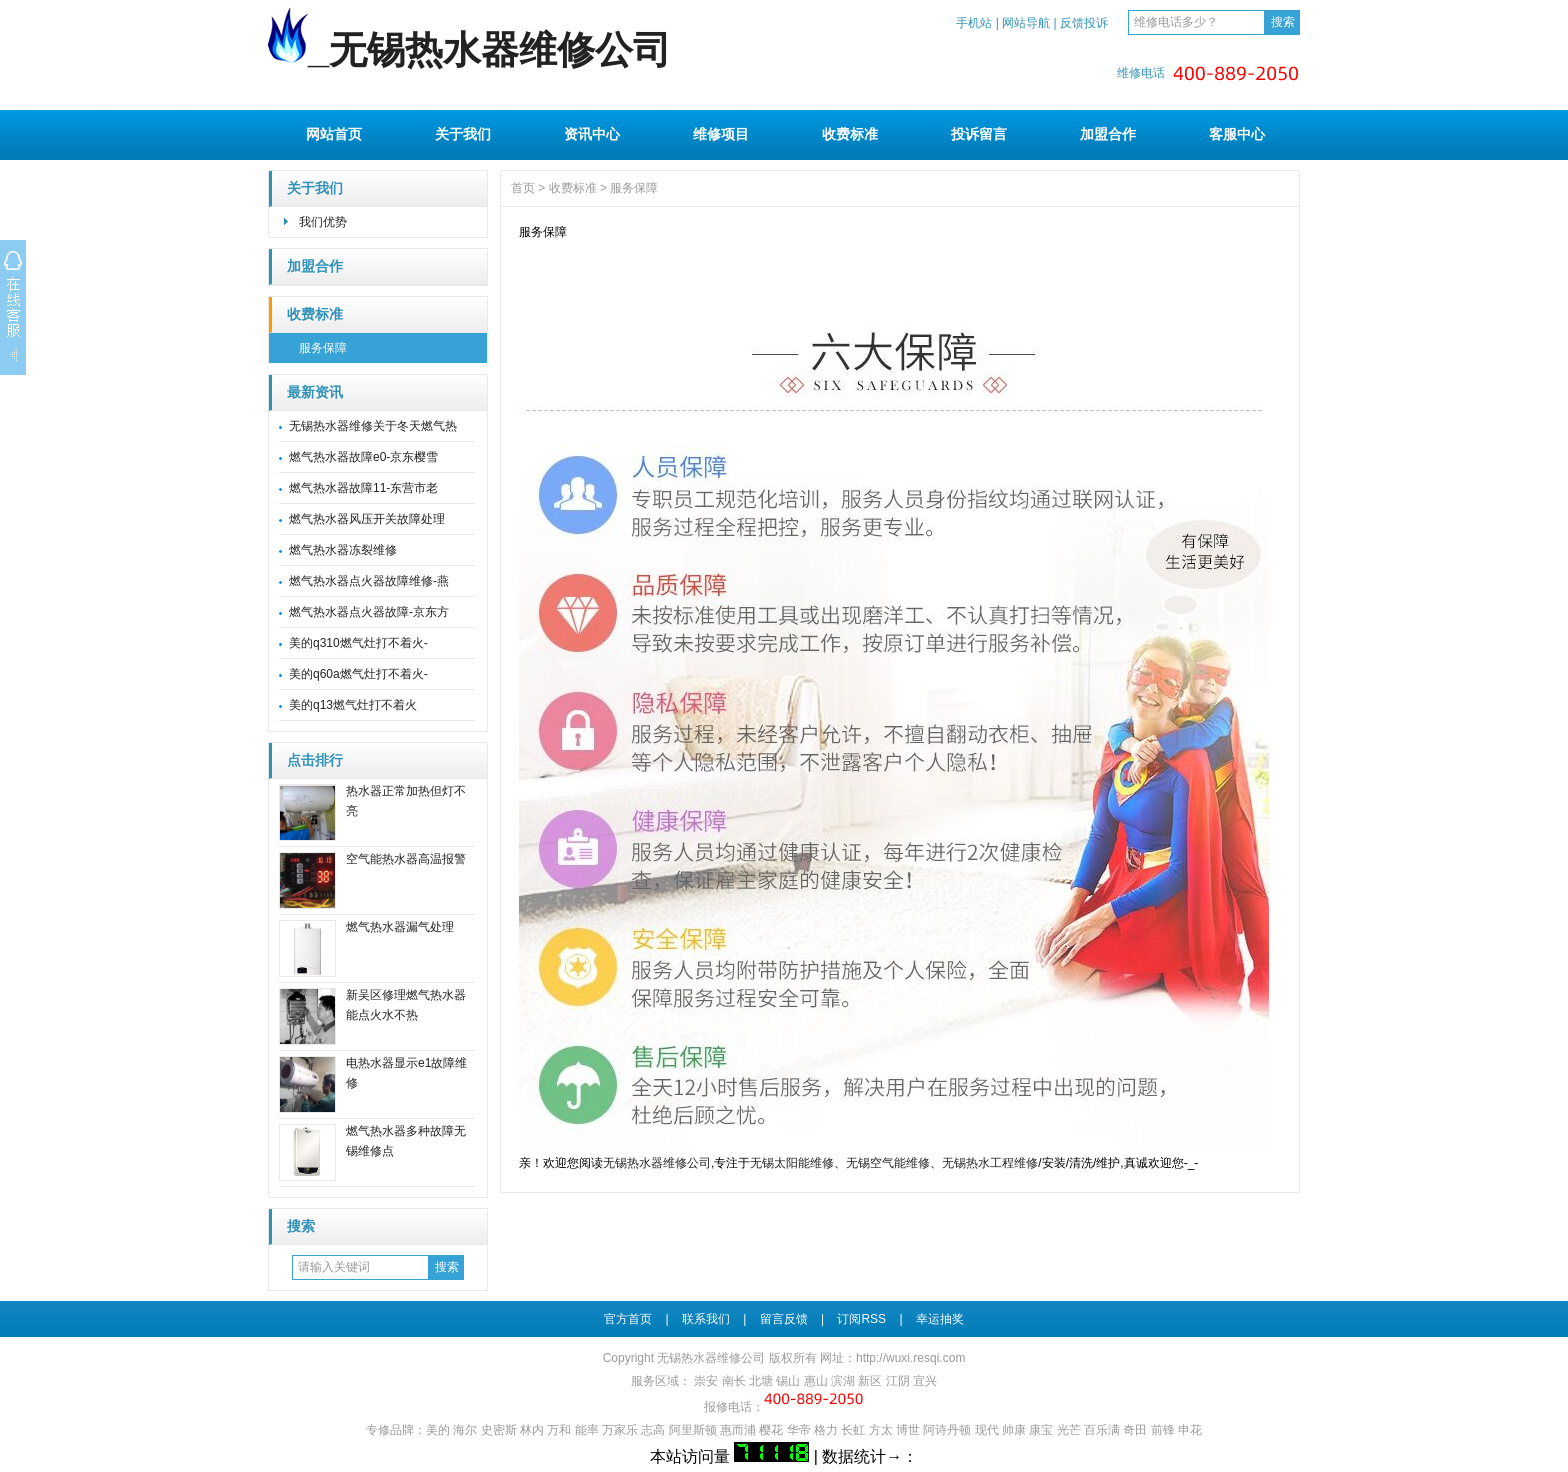 This screenshot has height=1472, width=1568. Describe the element at coordinates (523, 188) in the screenshot. I see `首页` at that location.